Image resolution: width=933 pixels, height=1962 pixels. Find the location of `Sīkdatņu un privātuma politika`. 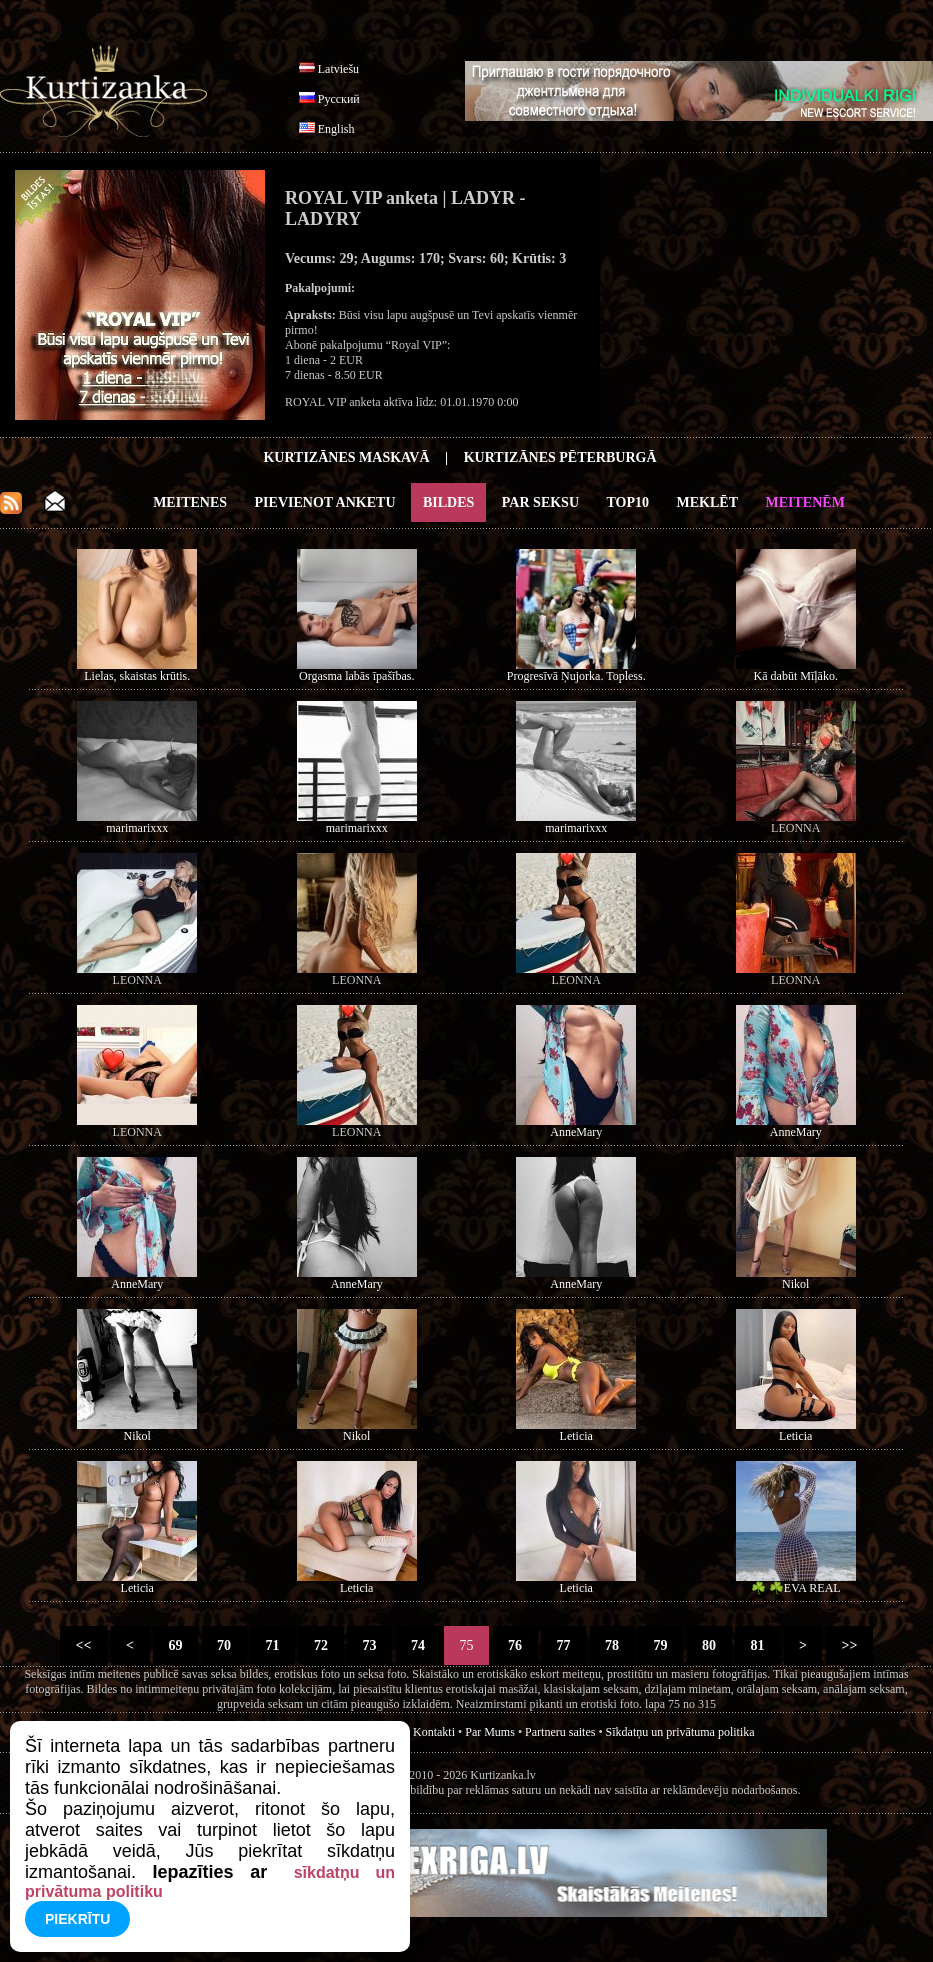

Sīkdatņu un privātuma politika is located at coordinates (680, 1732).